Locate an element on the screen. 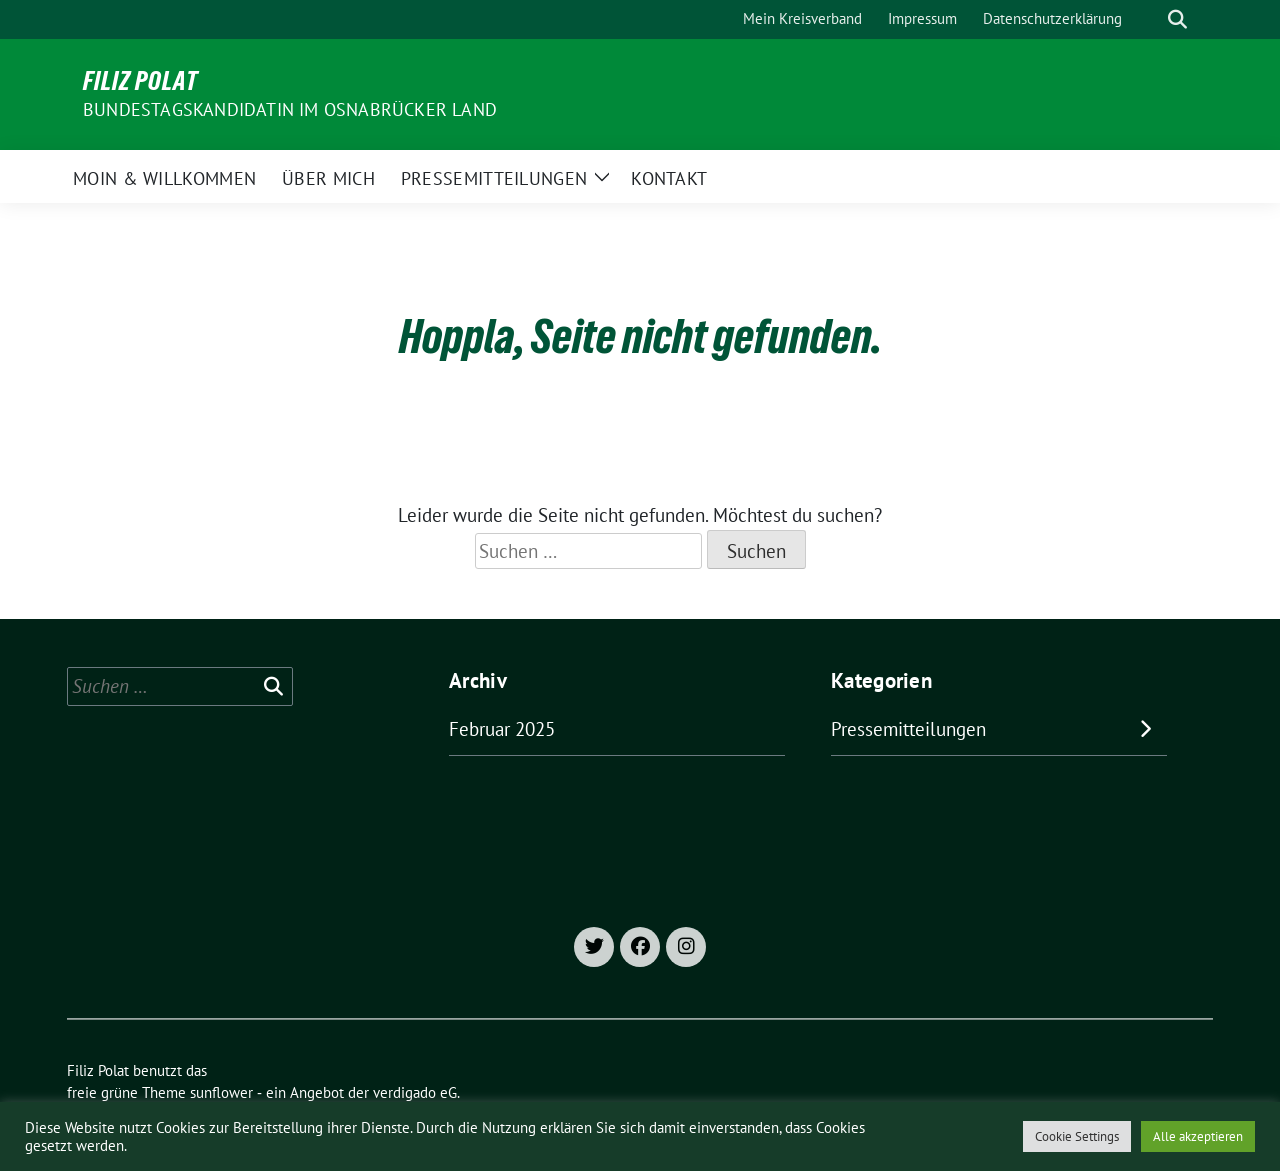  Bundestagskandidatin im Osnabrücker Land is located at coordinates (290, 109).